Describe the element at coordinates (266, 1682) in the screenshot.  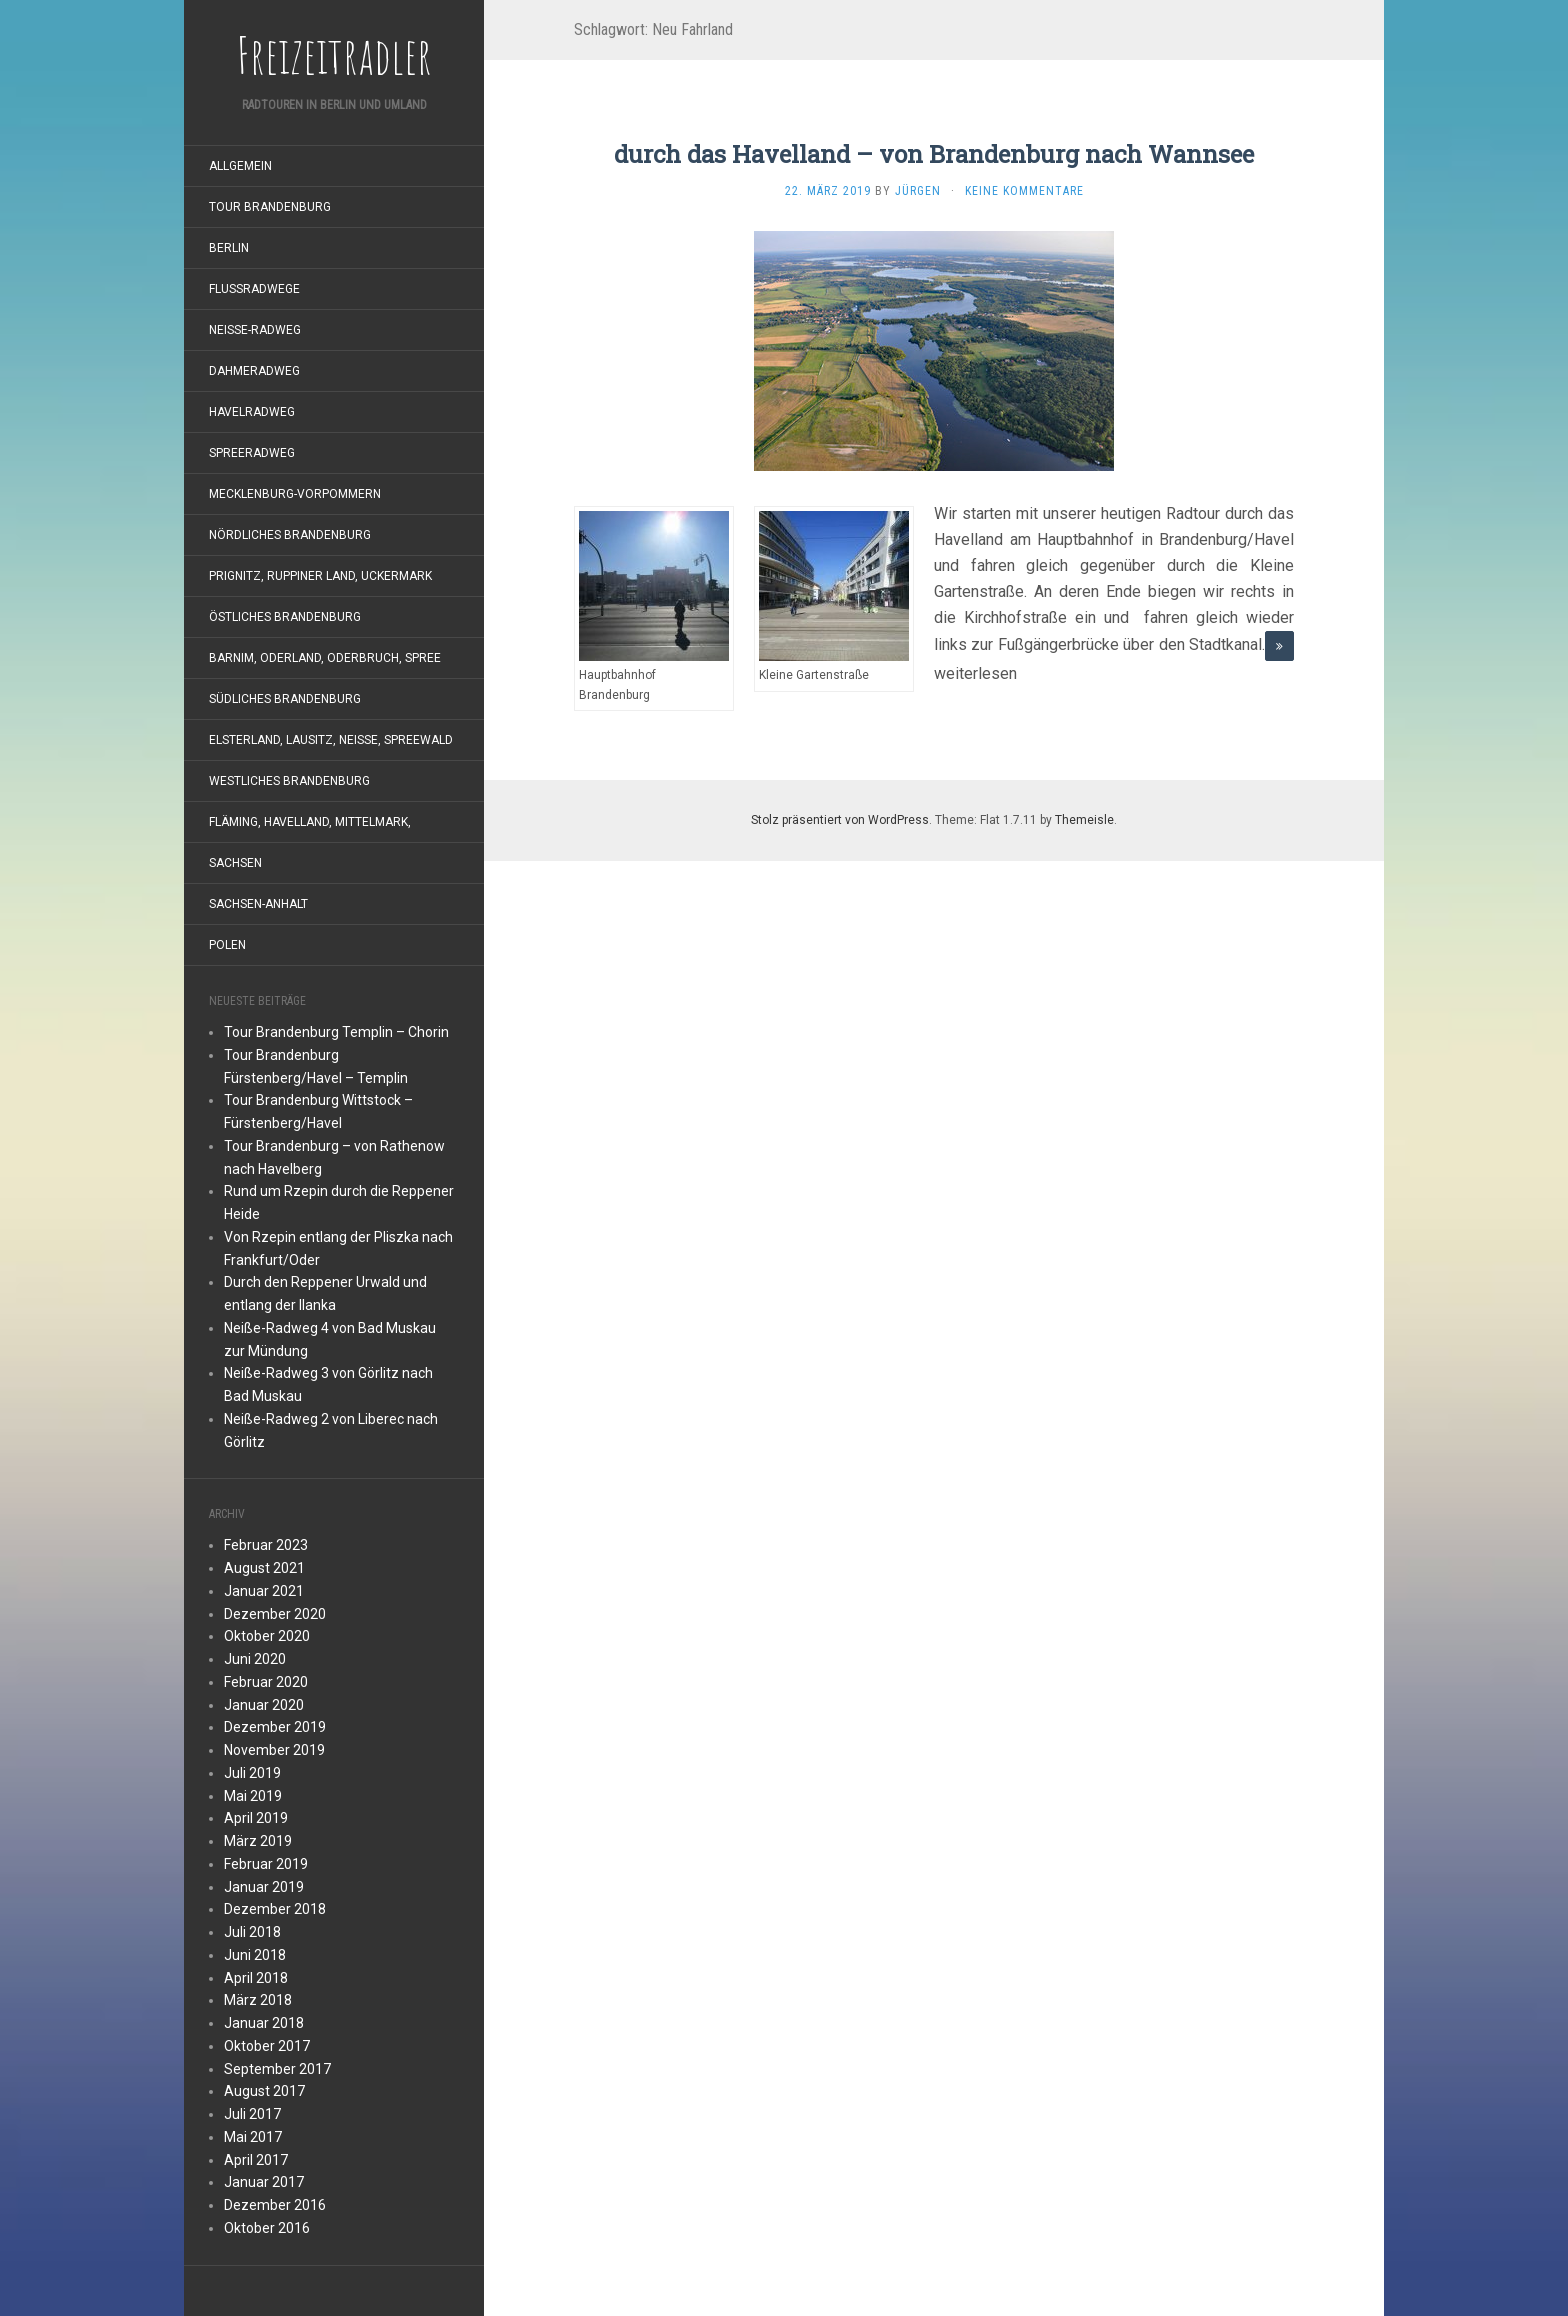
I see `Februar 2020` at that location.